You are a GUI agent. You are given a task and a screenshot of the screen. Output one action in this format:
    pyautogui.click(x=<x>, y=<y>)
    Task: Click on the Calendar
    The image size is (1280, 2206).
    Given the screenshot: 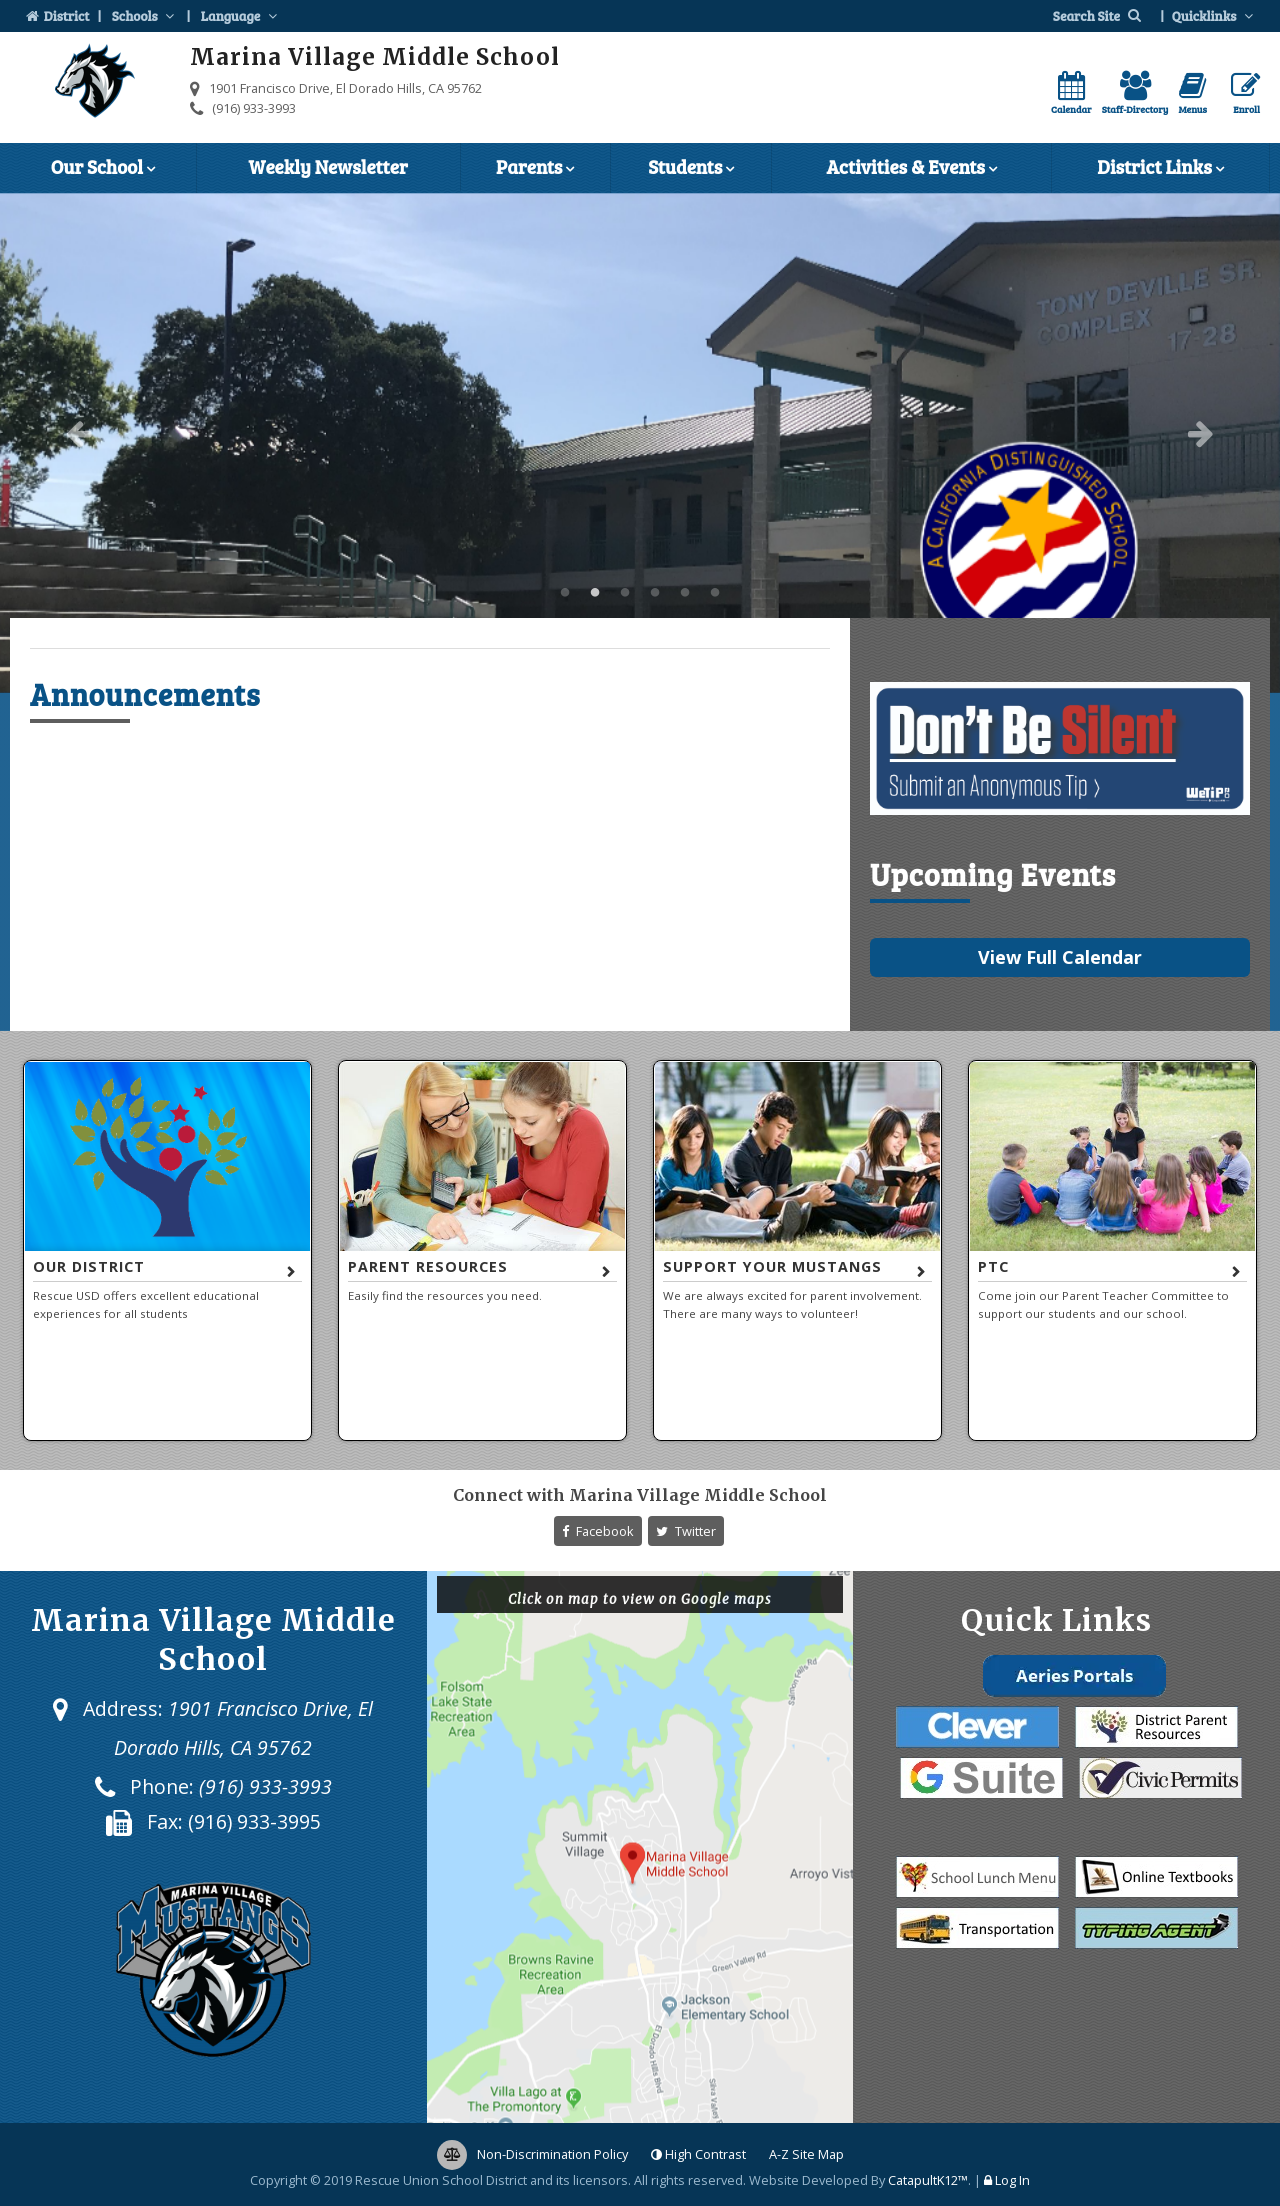 What is the action you would take?
    pyautogui.click(x=1071, y=93)
    